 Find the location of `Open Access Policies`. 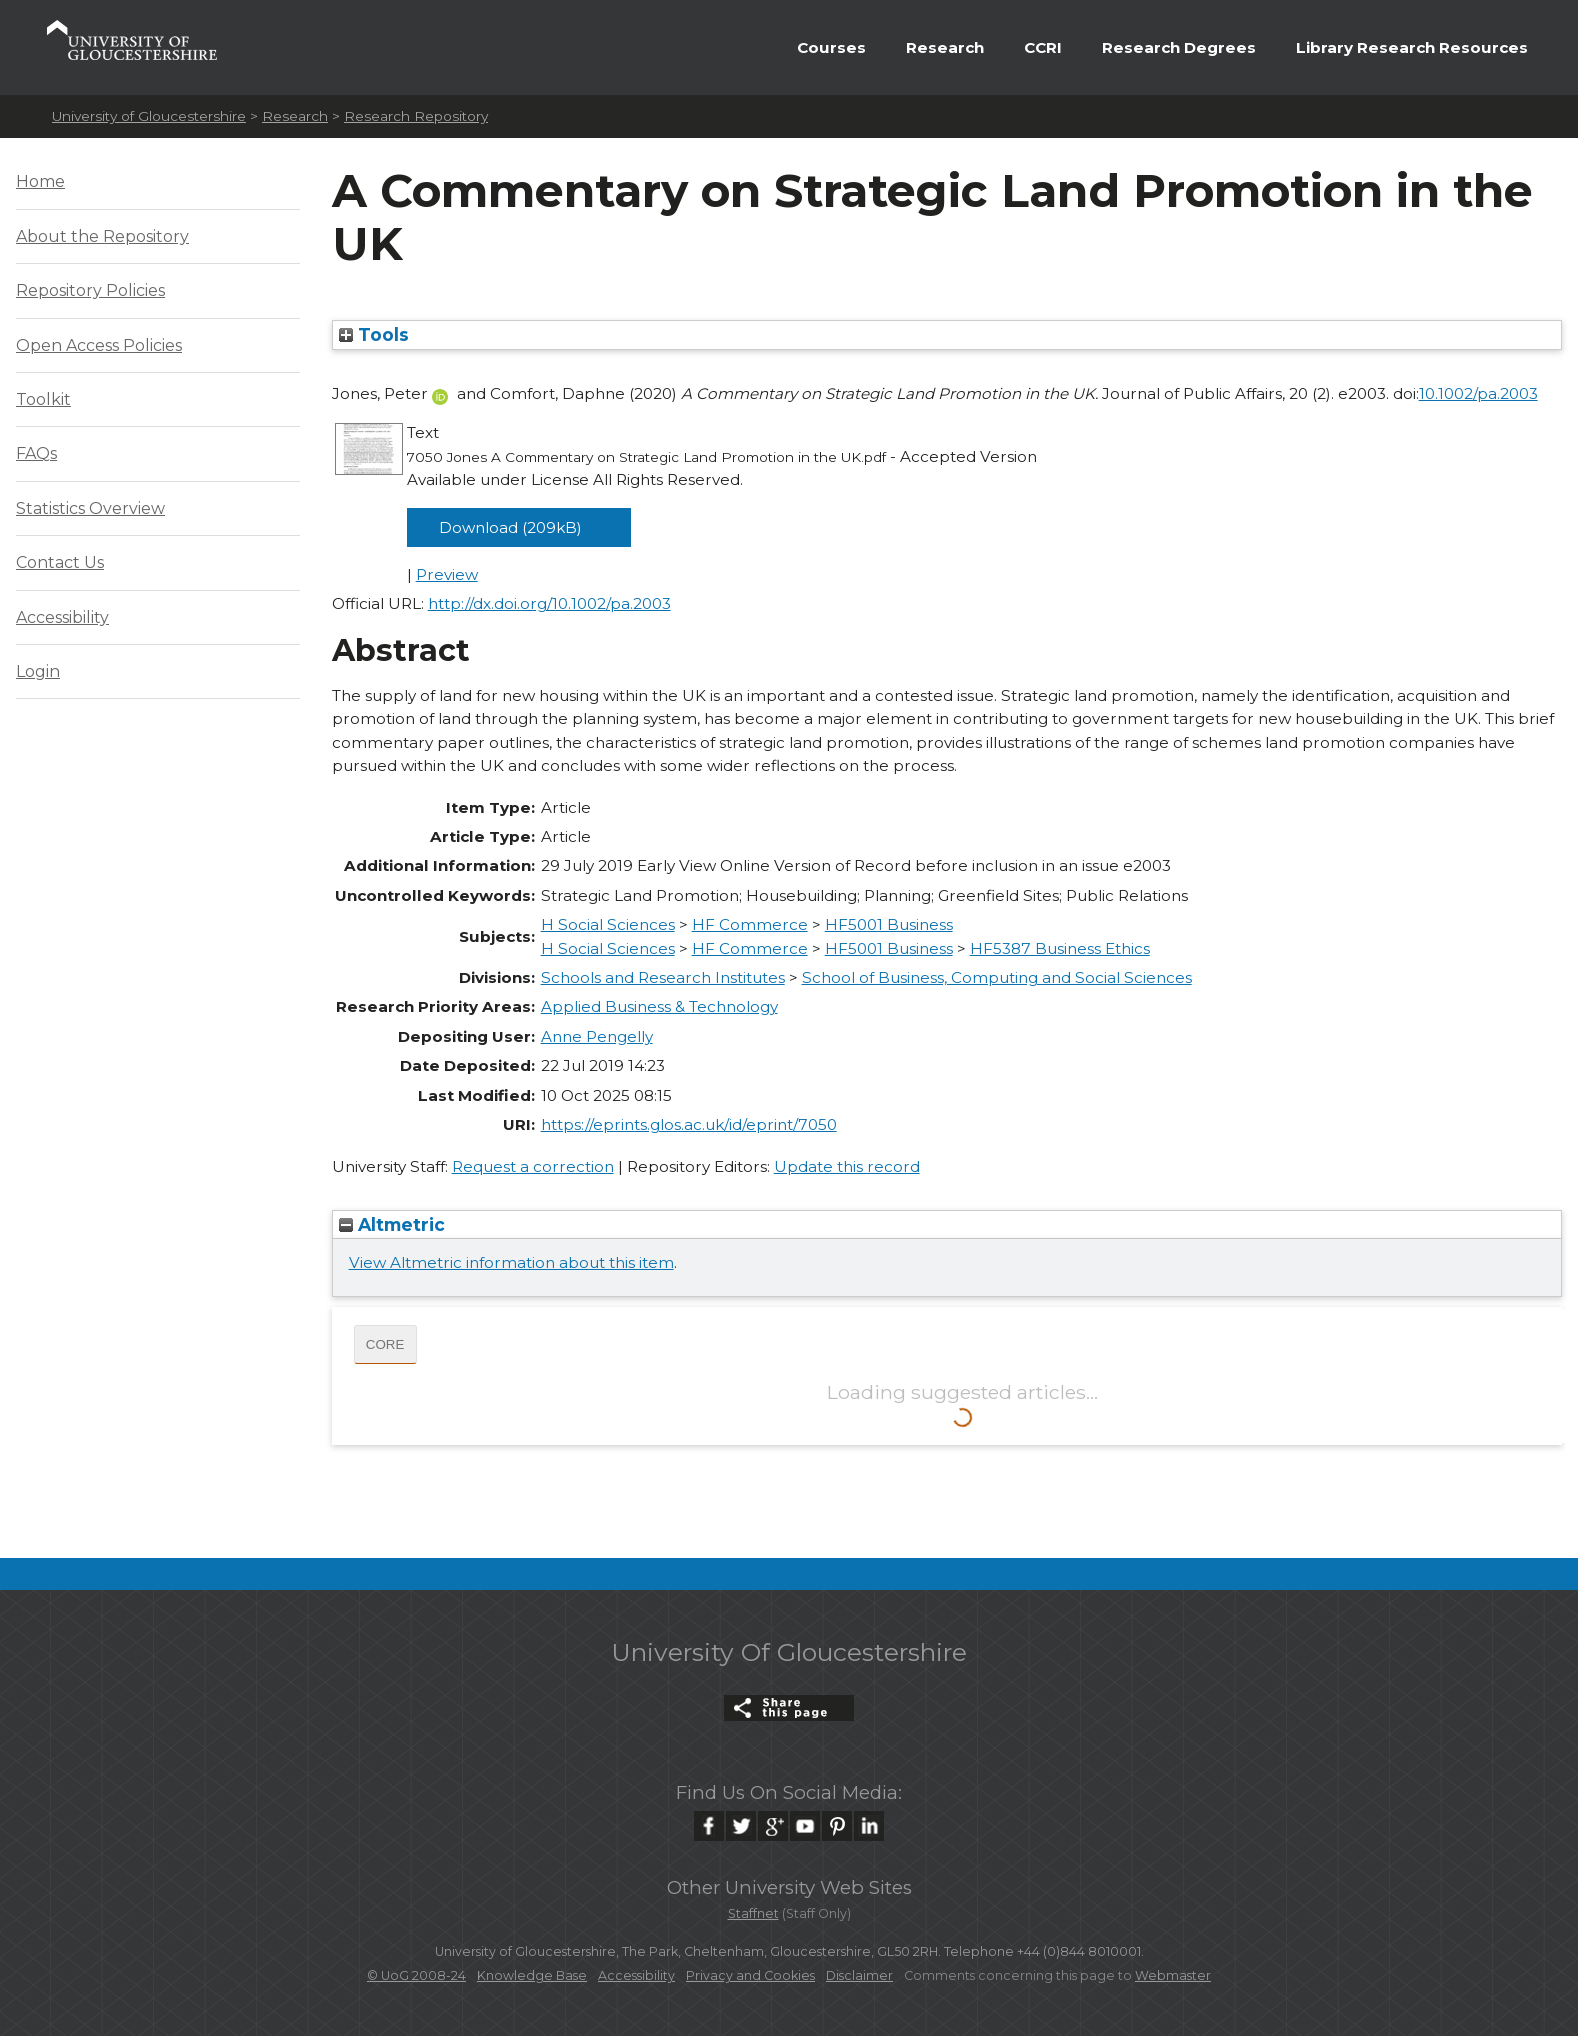

Open Access Policies is located at coordinates (99, 345).